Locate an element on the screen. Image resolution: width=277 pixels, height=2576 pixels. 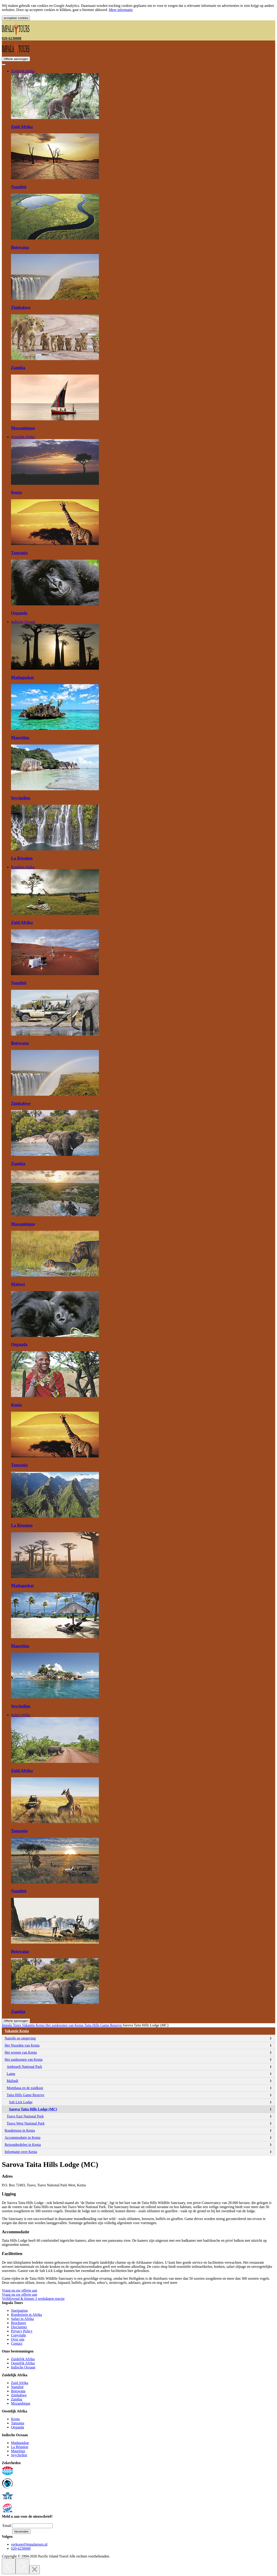
Zuidelijk Afrika [button] is located at coordinates (23, 71).